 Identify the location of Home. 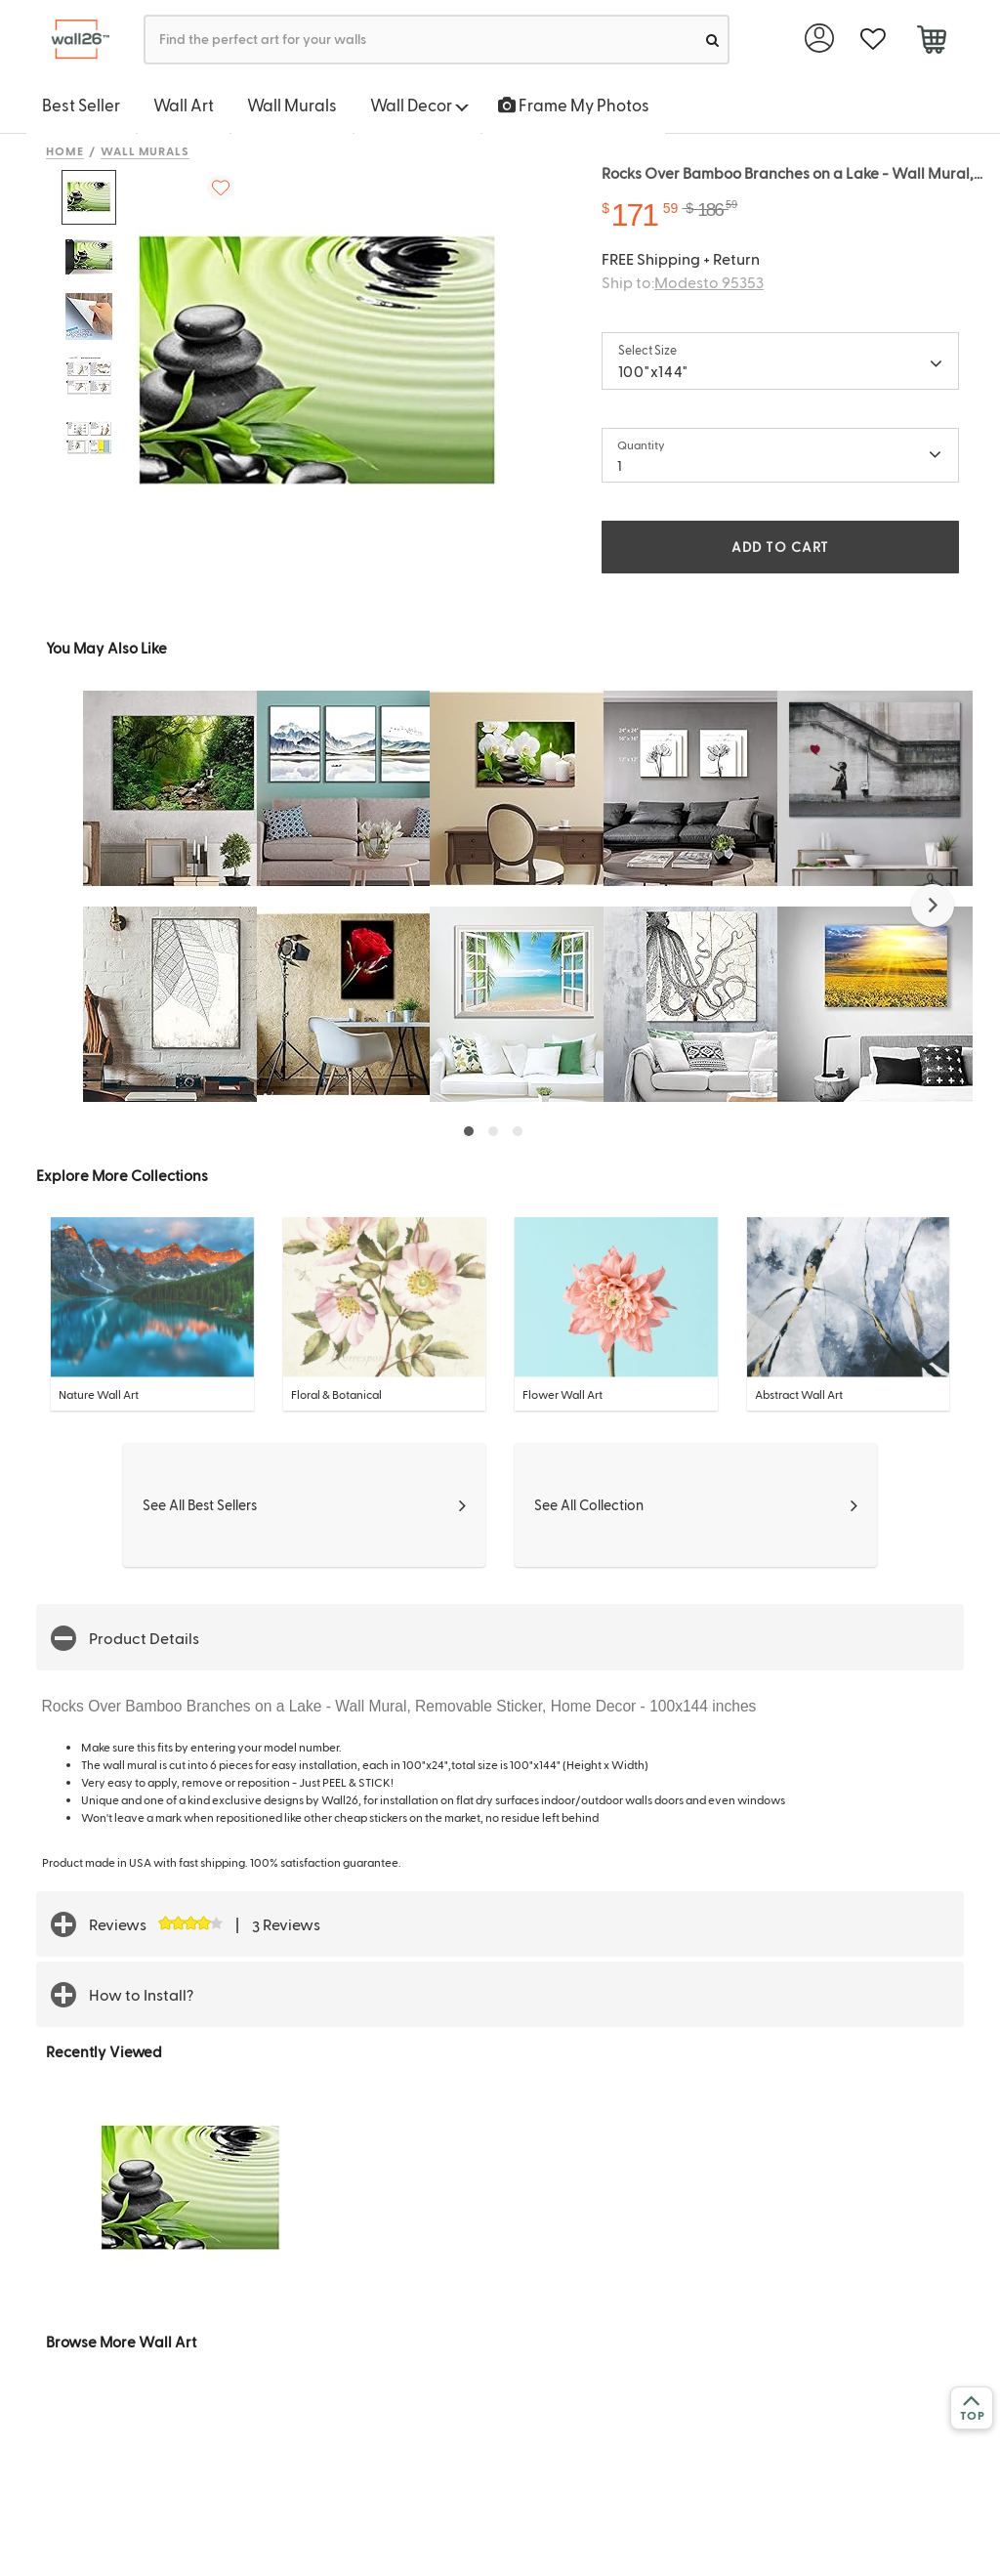
(65, 150).